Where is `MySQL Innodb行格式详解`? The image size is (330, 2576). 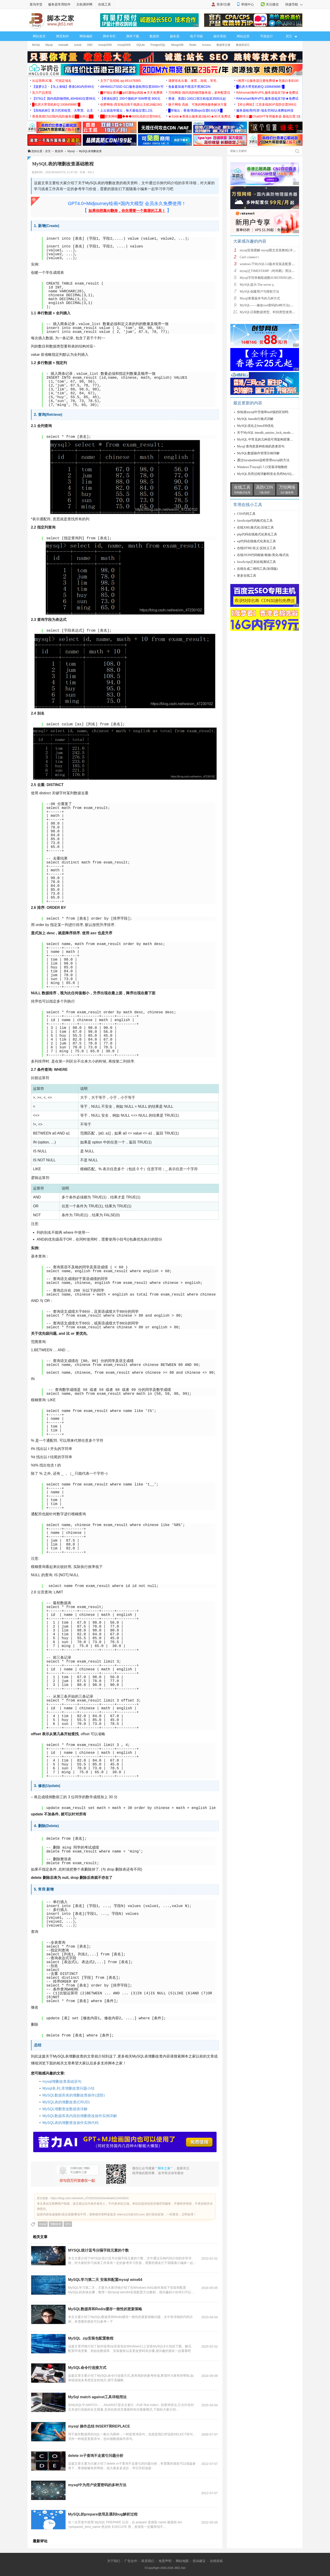 MySQL Innodb行格式详解 is located at coordinates (255, 419).